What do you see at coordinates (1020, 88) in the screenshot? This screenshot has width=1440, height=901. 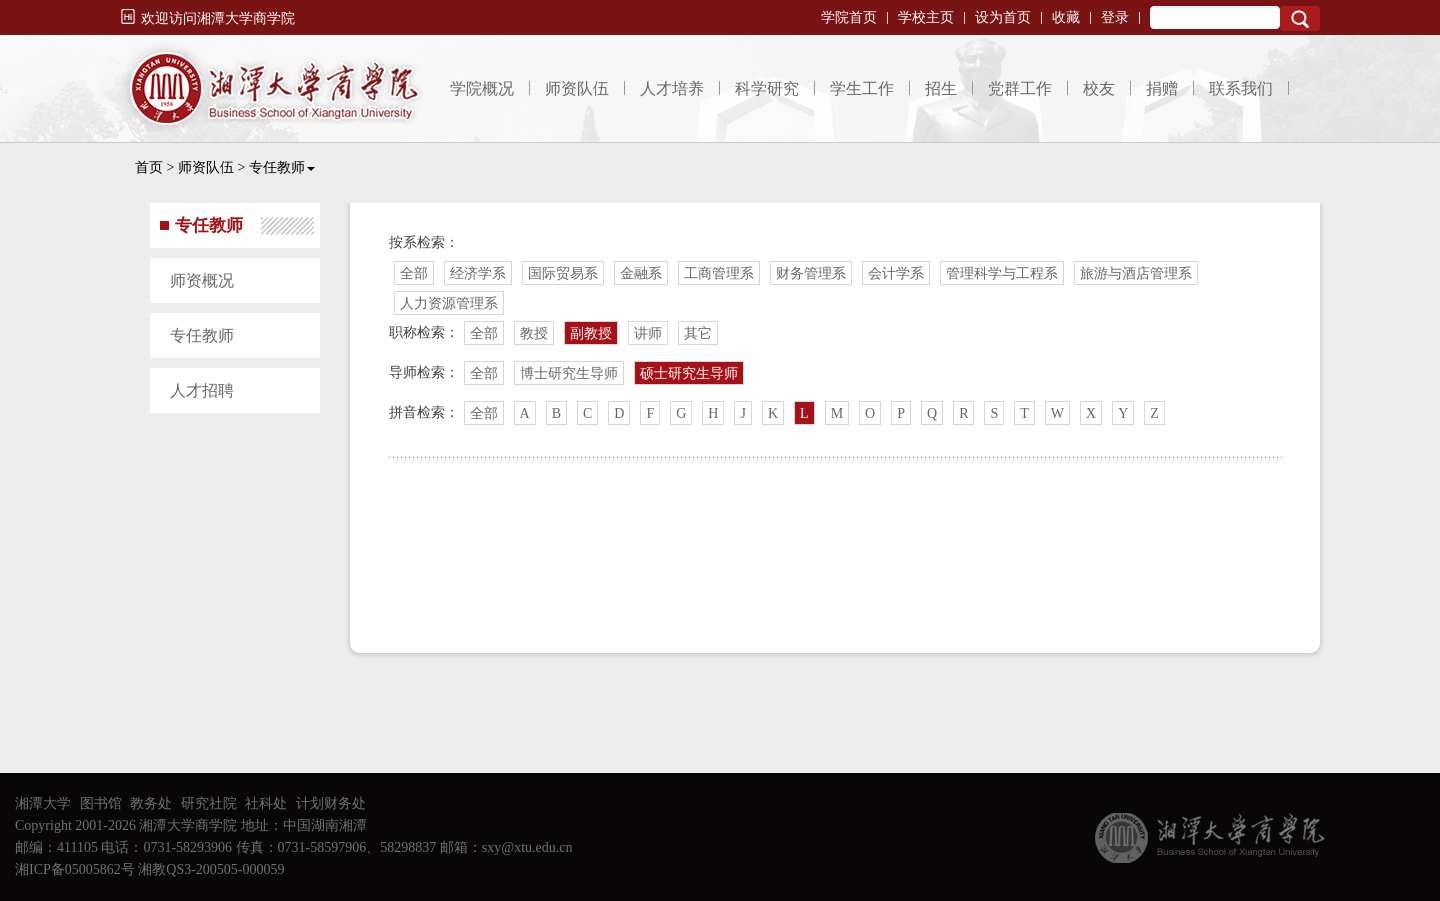 I see `党群工作` at bounding box center [1020, 88].